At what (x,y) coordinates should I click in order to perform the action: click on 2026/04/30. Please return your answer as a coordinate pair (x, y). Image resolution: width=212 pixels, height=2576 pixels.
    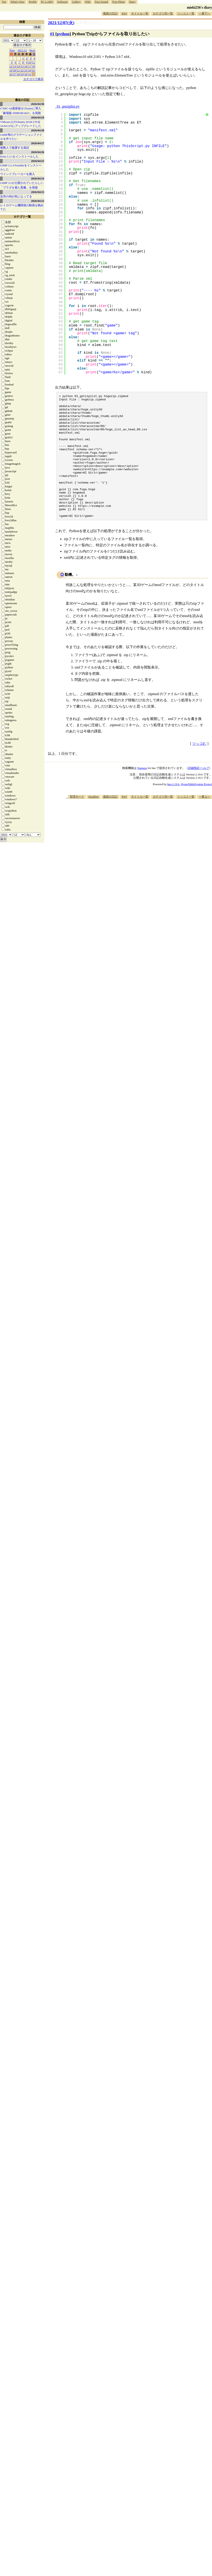
    Looking at the image, I should click on (37, 104).